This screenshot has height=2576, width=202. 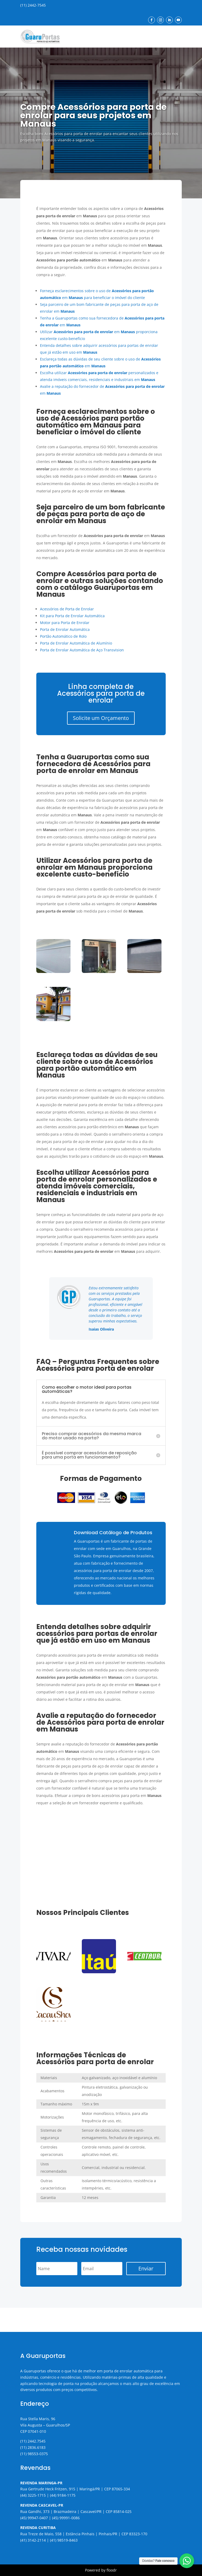 I want to click on Porta de Enrolar Automática, so click(x=65, y=629).